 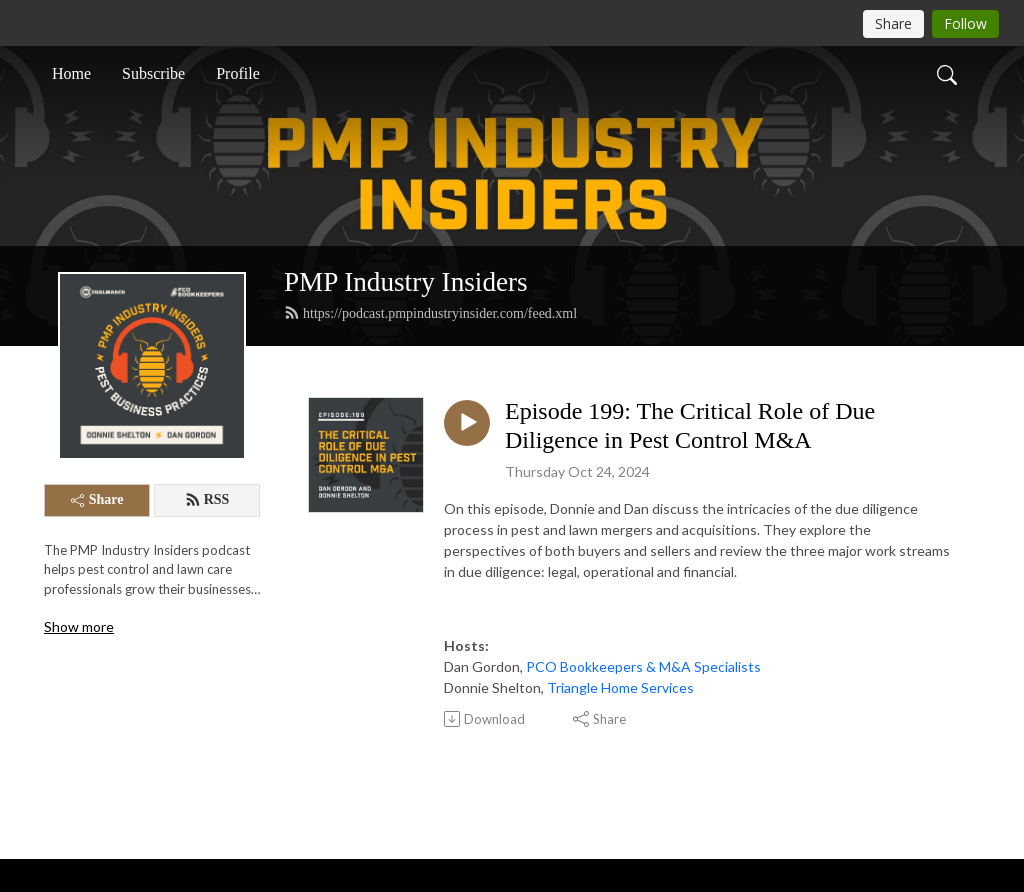 What do you see at coordinates (97, 499) in the screenshot?
I see `Share` at bounding box center [97, 499].